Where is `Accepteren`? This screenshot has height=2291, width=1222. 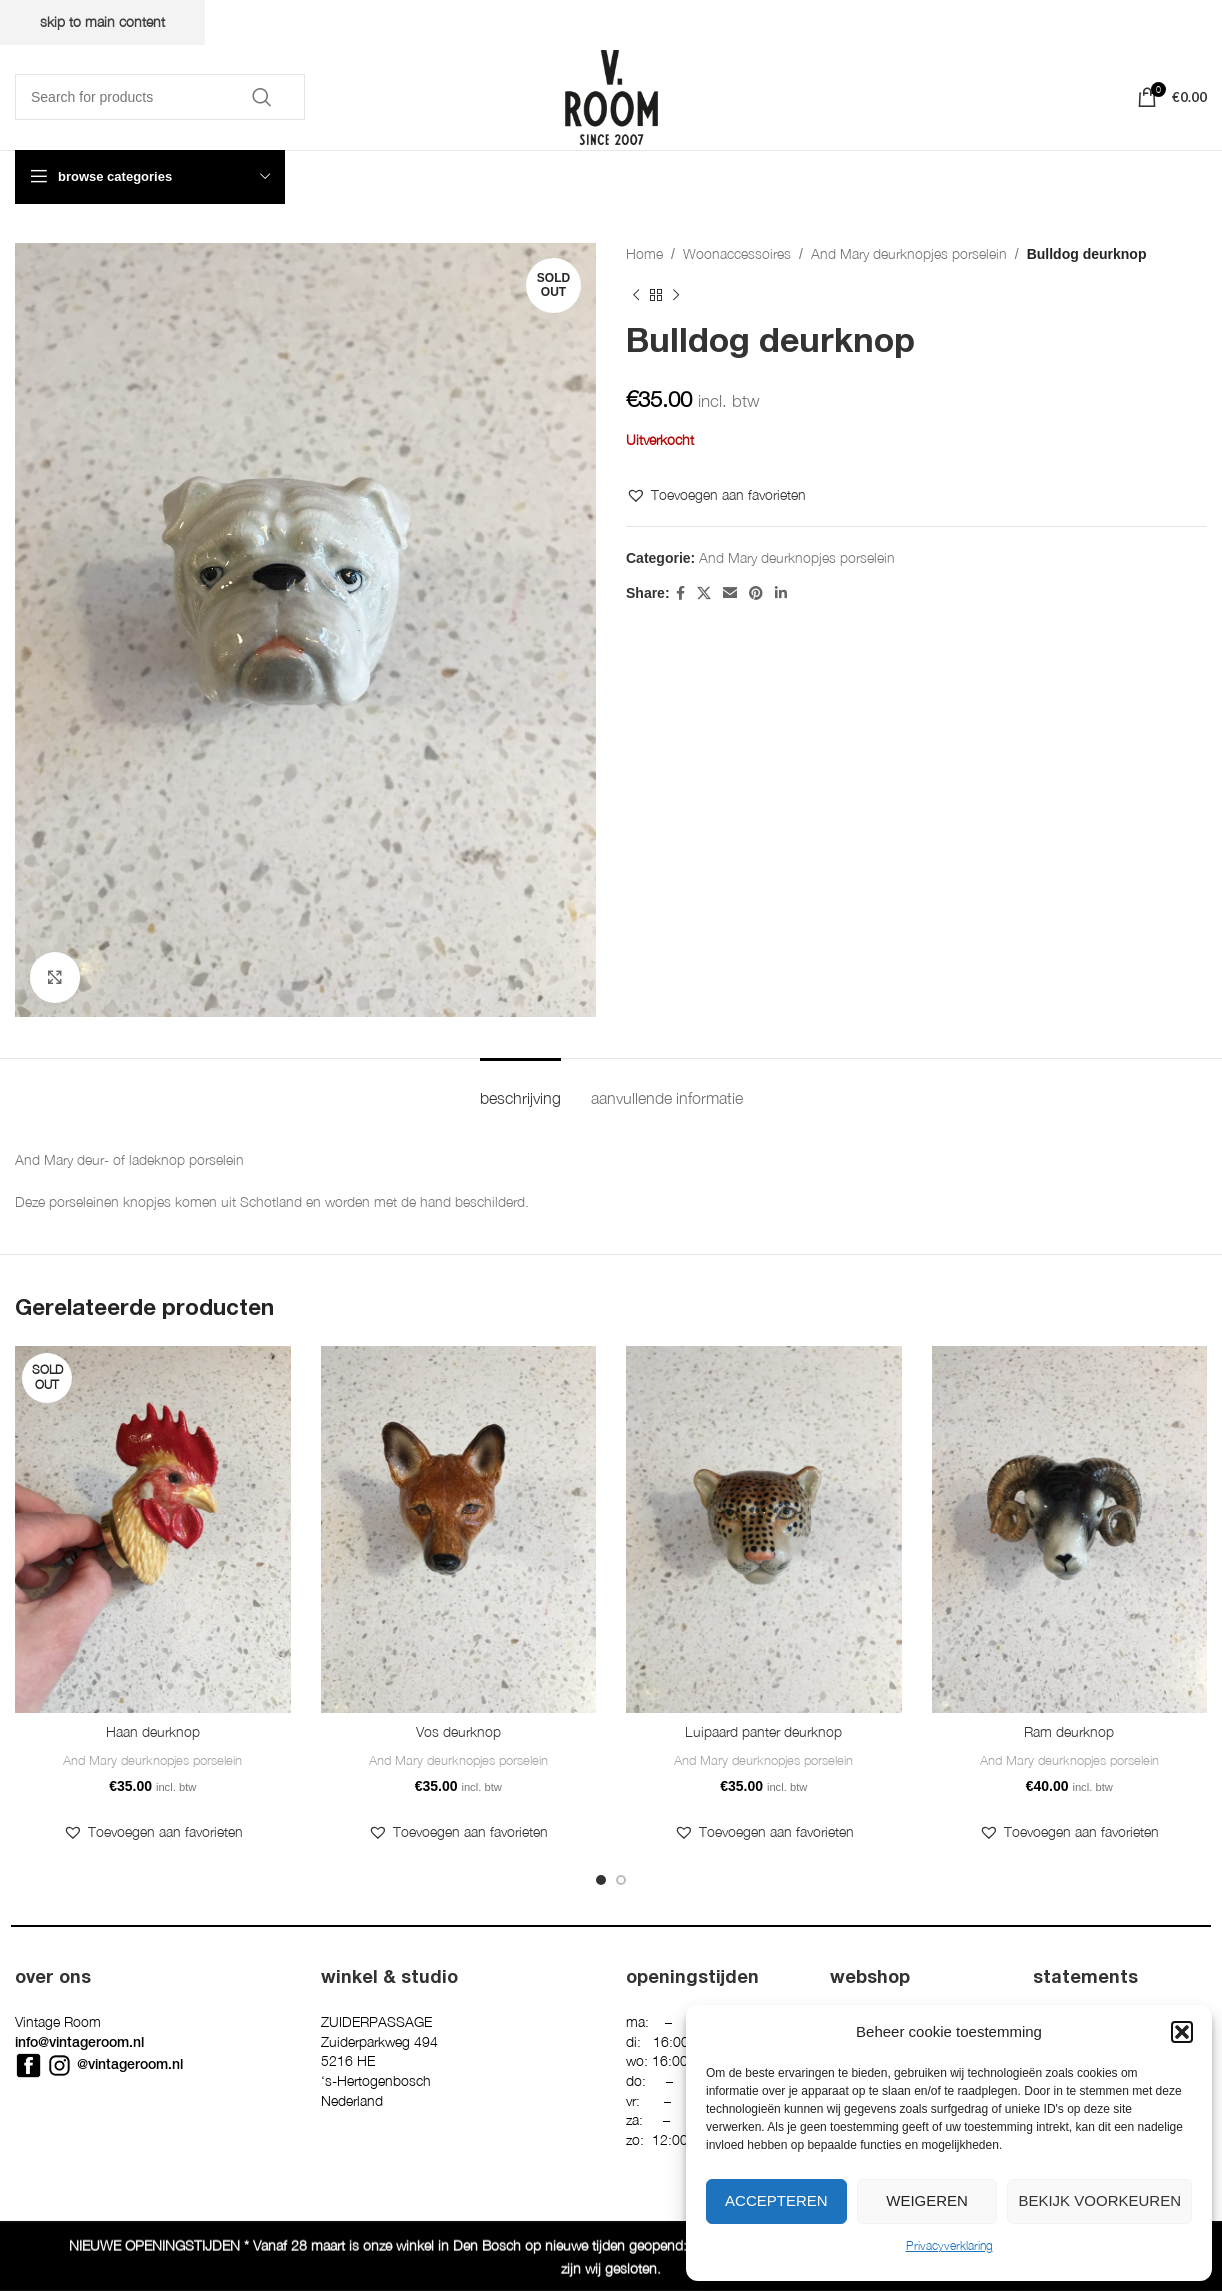
Accepteren is located at coordinates (776, 2200).